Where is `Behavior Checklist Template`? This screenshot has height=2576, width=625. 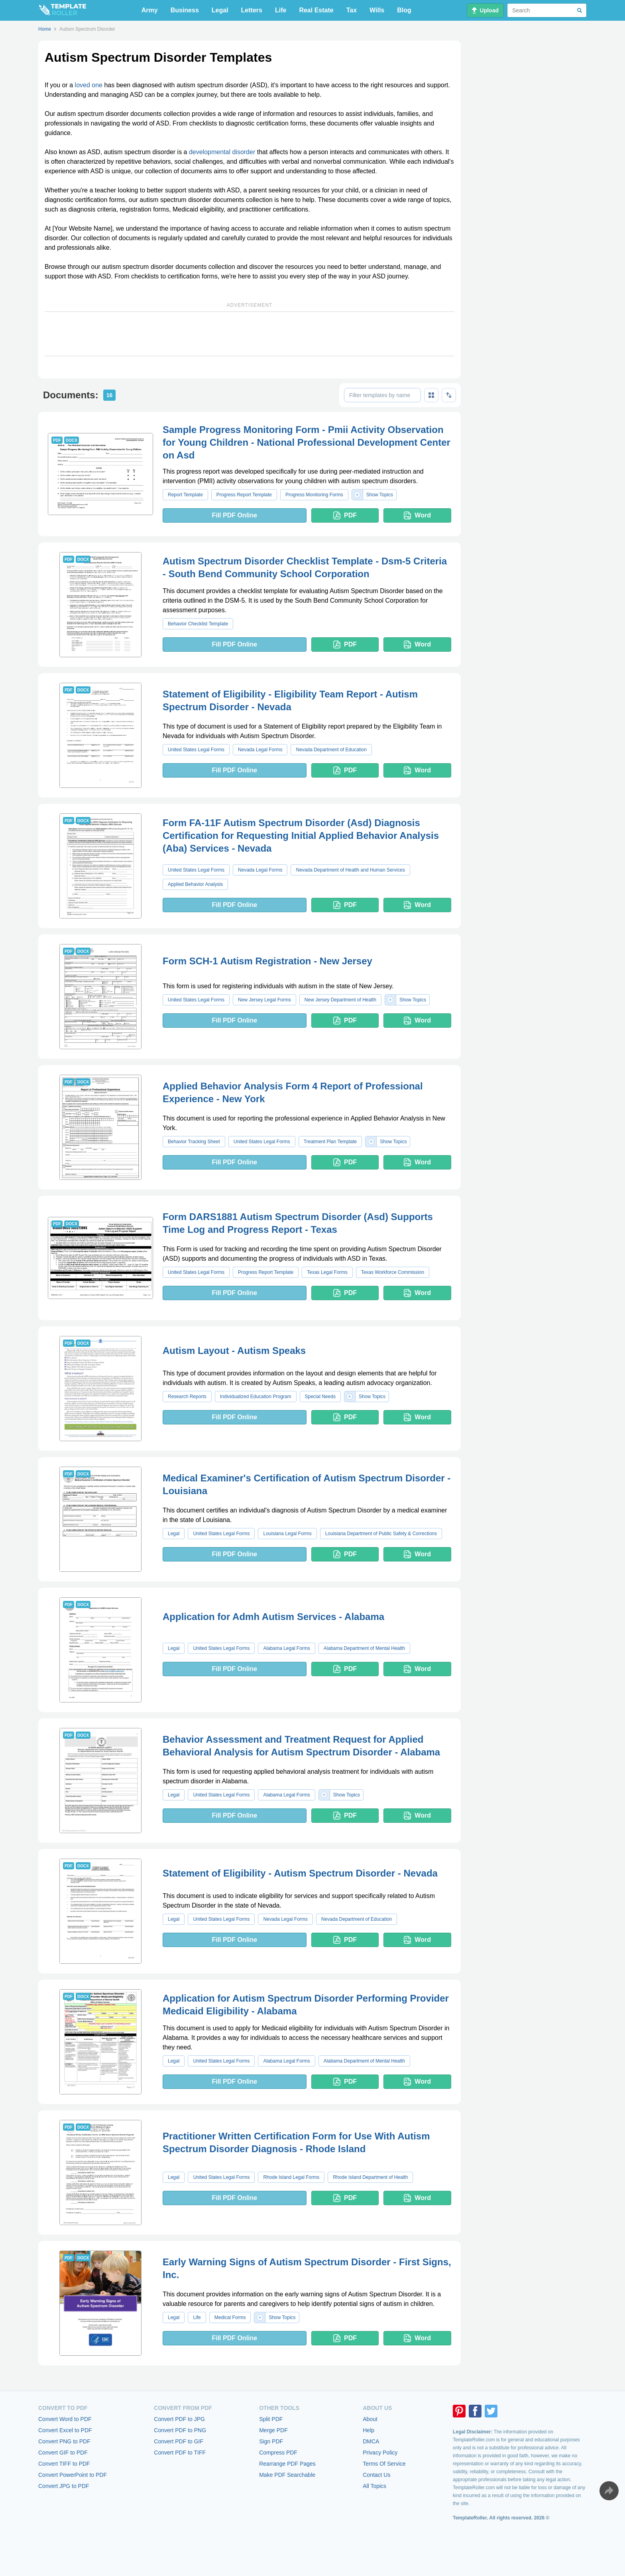
Behavior Checklist Template is located at coordinates (198, 624).